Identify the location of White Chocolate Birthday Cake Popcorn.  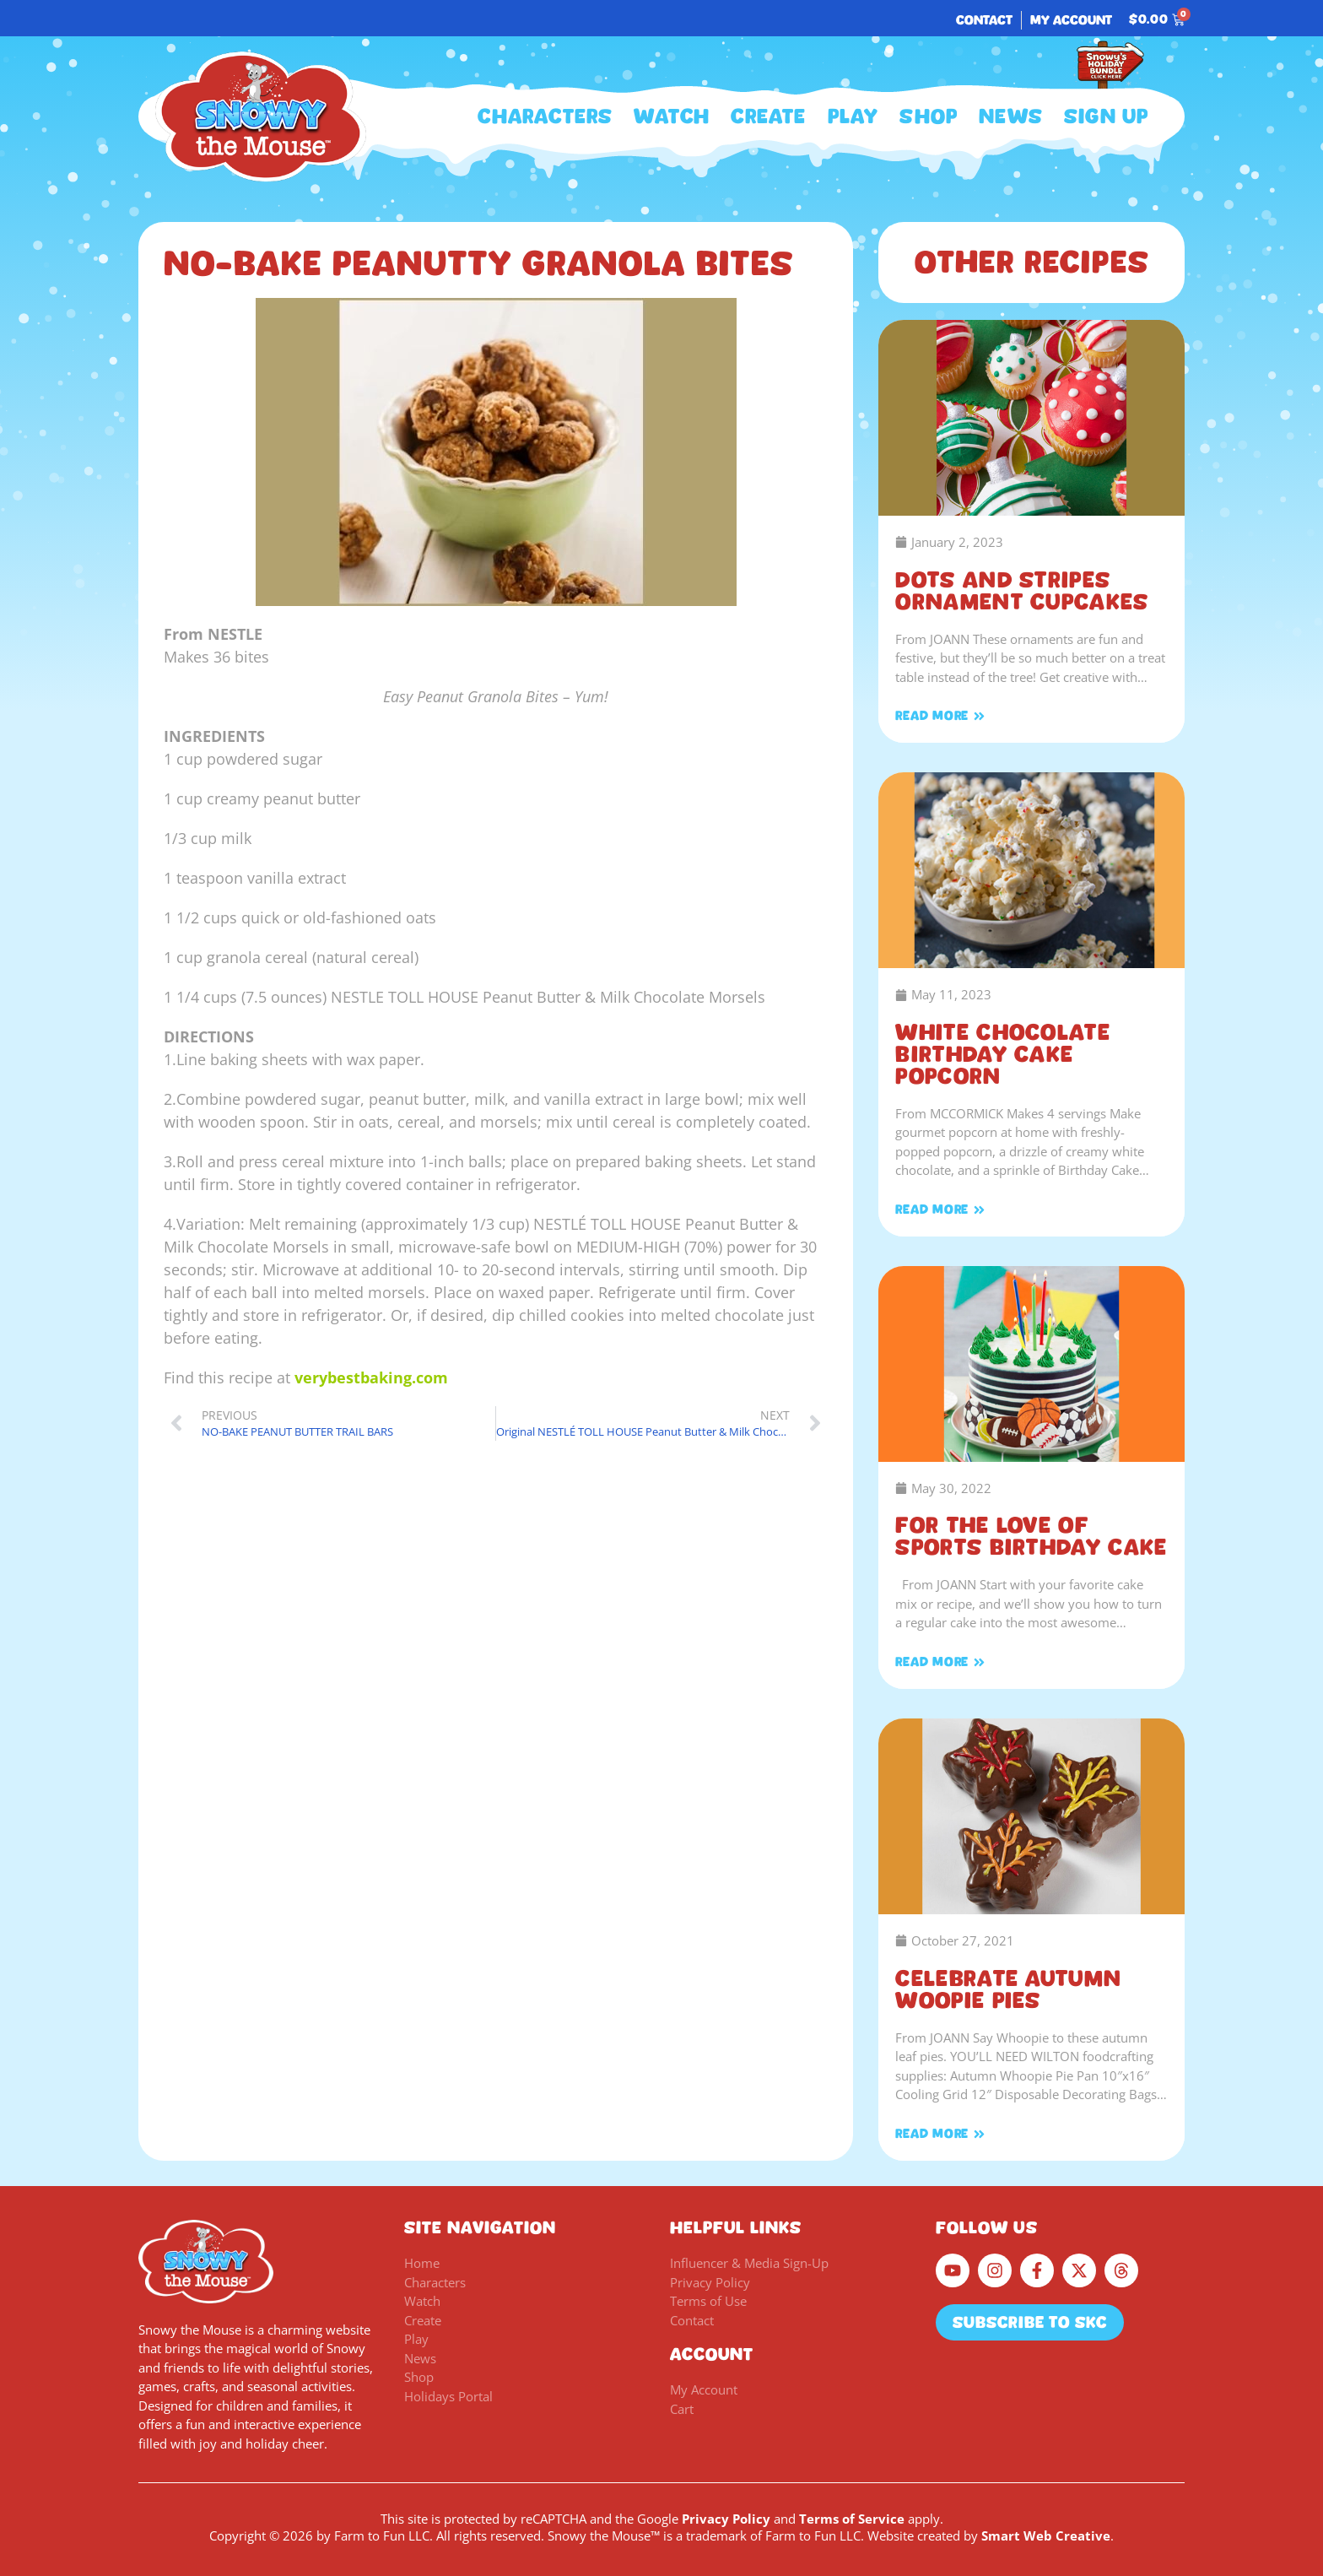
(1002, 1054).